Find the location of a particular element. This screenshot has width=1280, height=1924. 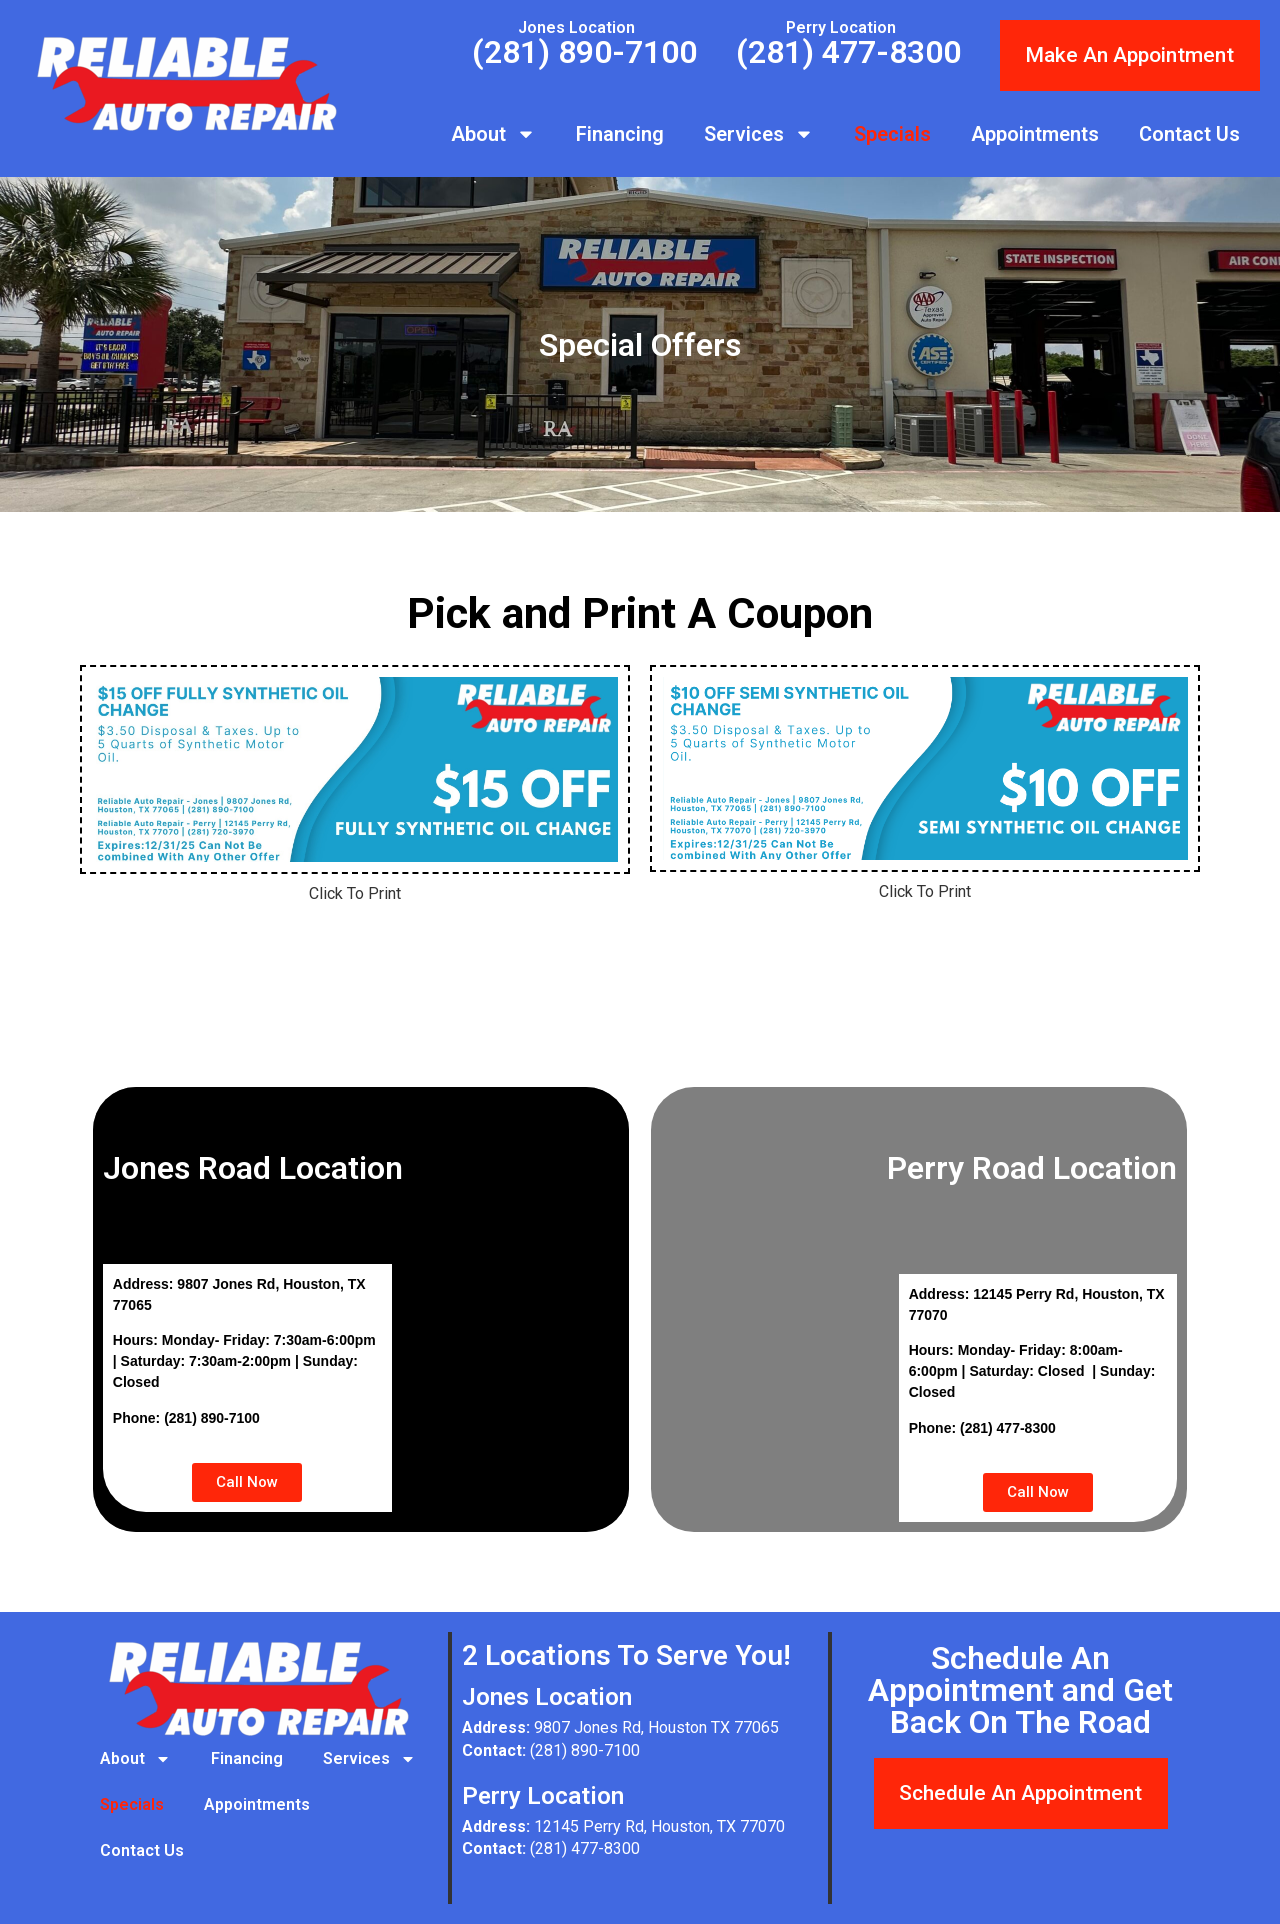

Click To Print is located at coordinates (355, 893).